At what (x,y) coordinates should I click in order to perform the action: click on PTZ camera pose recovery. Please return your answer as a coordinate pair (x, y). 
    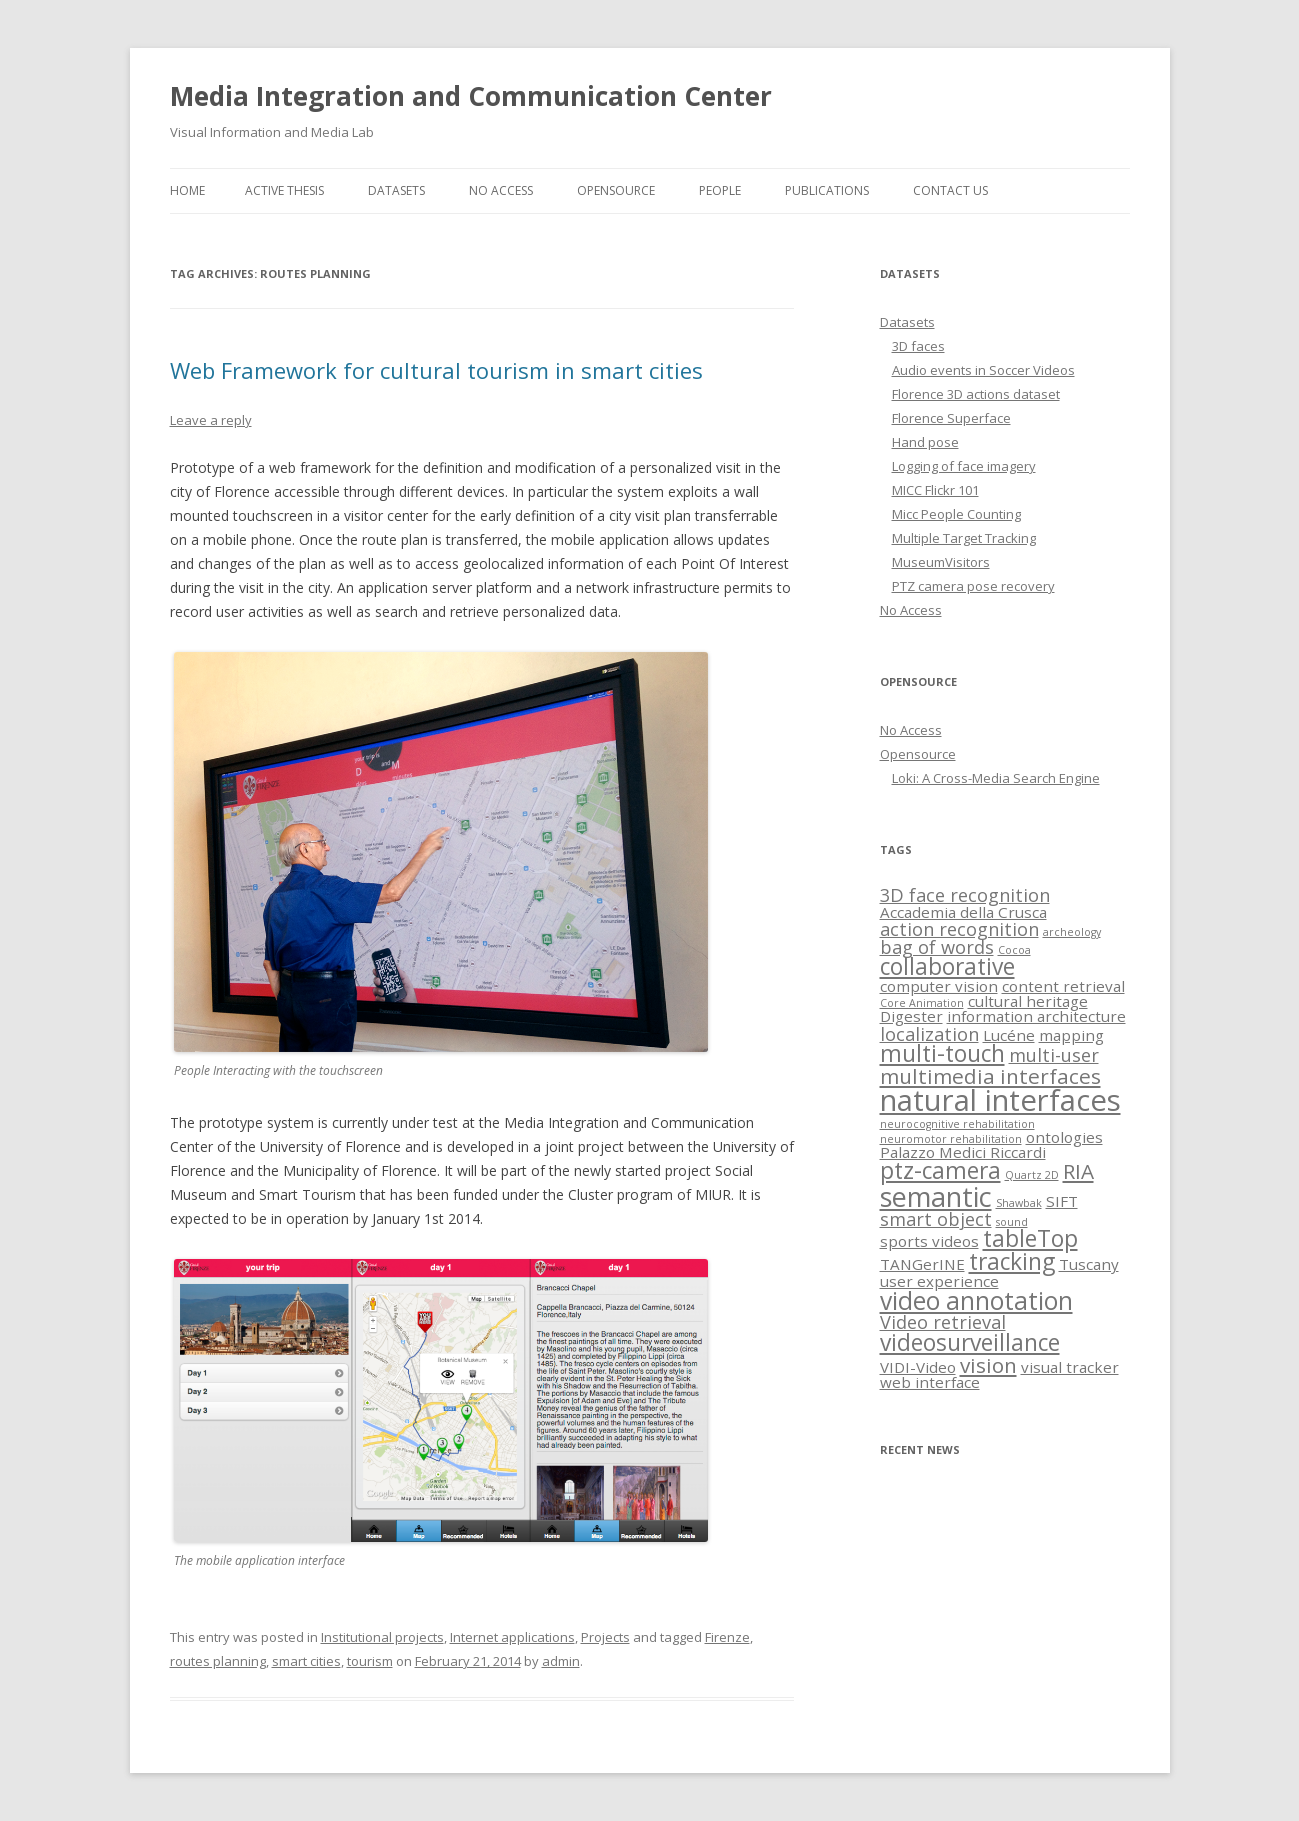
    Looking at the image, I should click on (973, 586).